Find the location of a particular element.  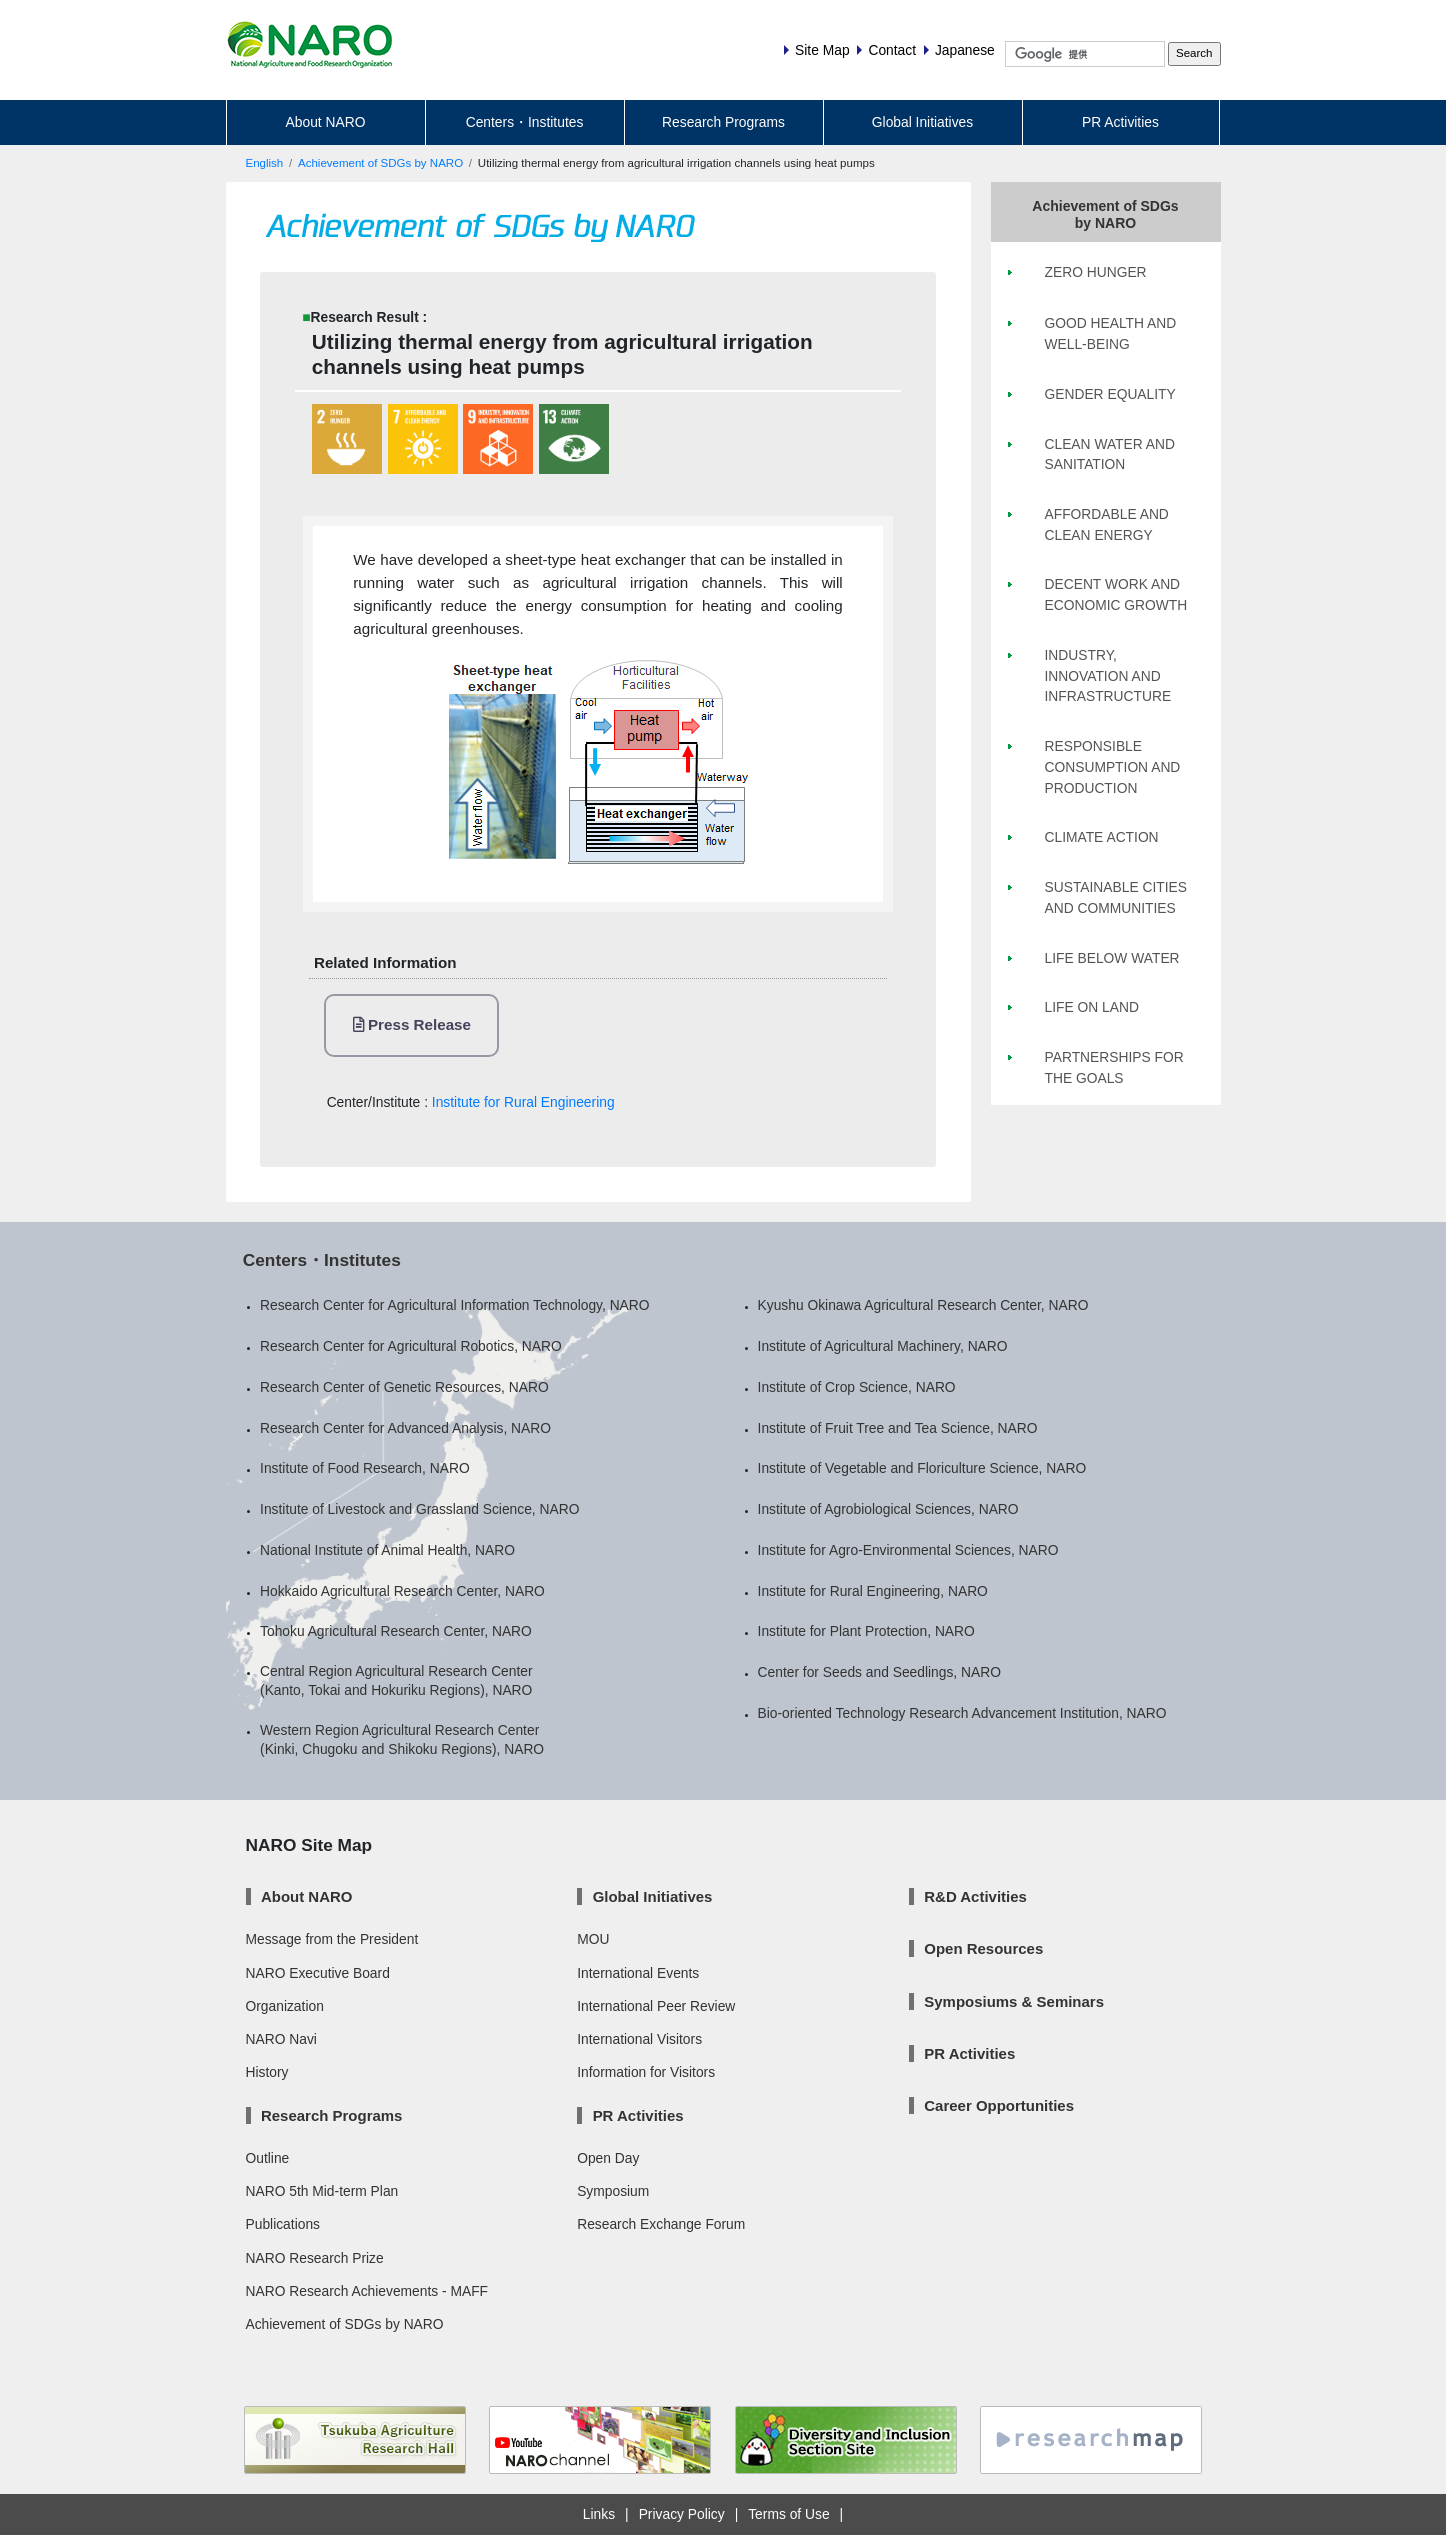

Open Day is located at coordinates (608, 2158).